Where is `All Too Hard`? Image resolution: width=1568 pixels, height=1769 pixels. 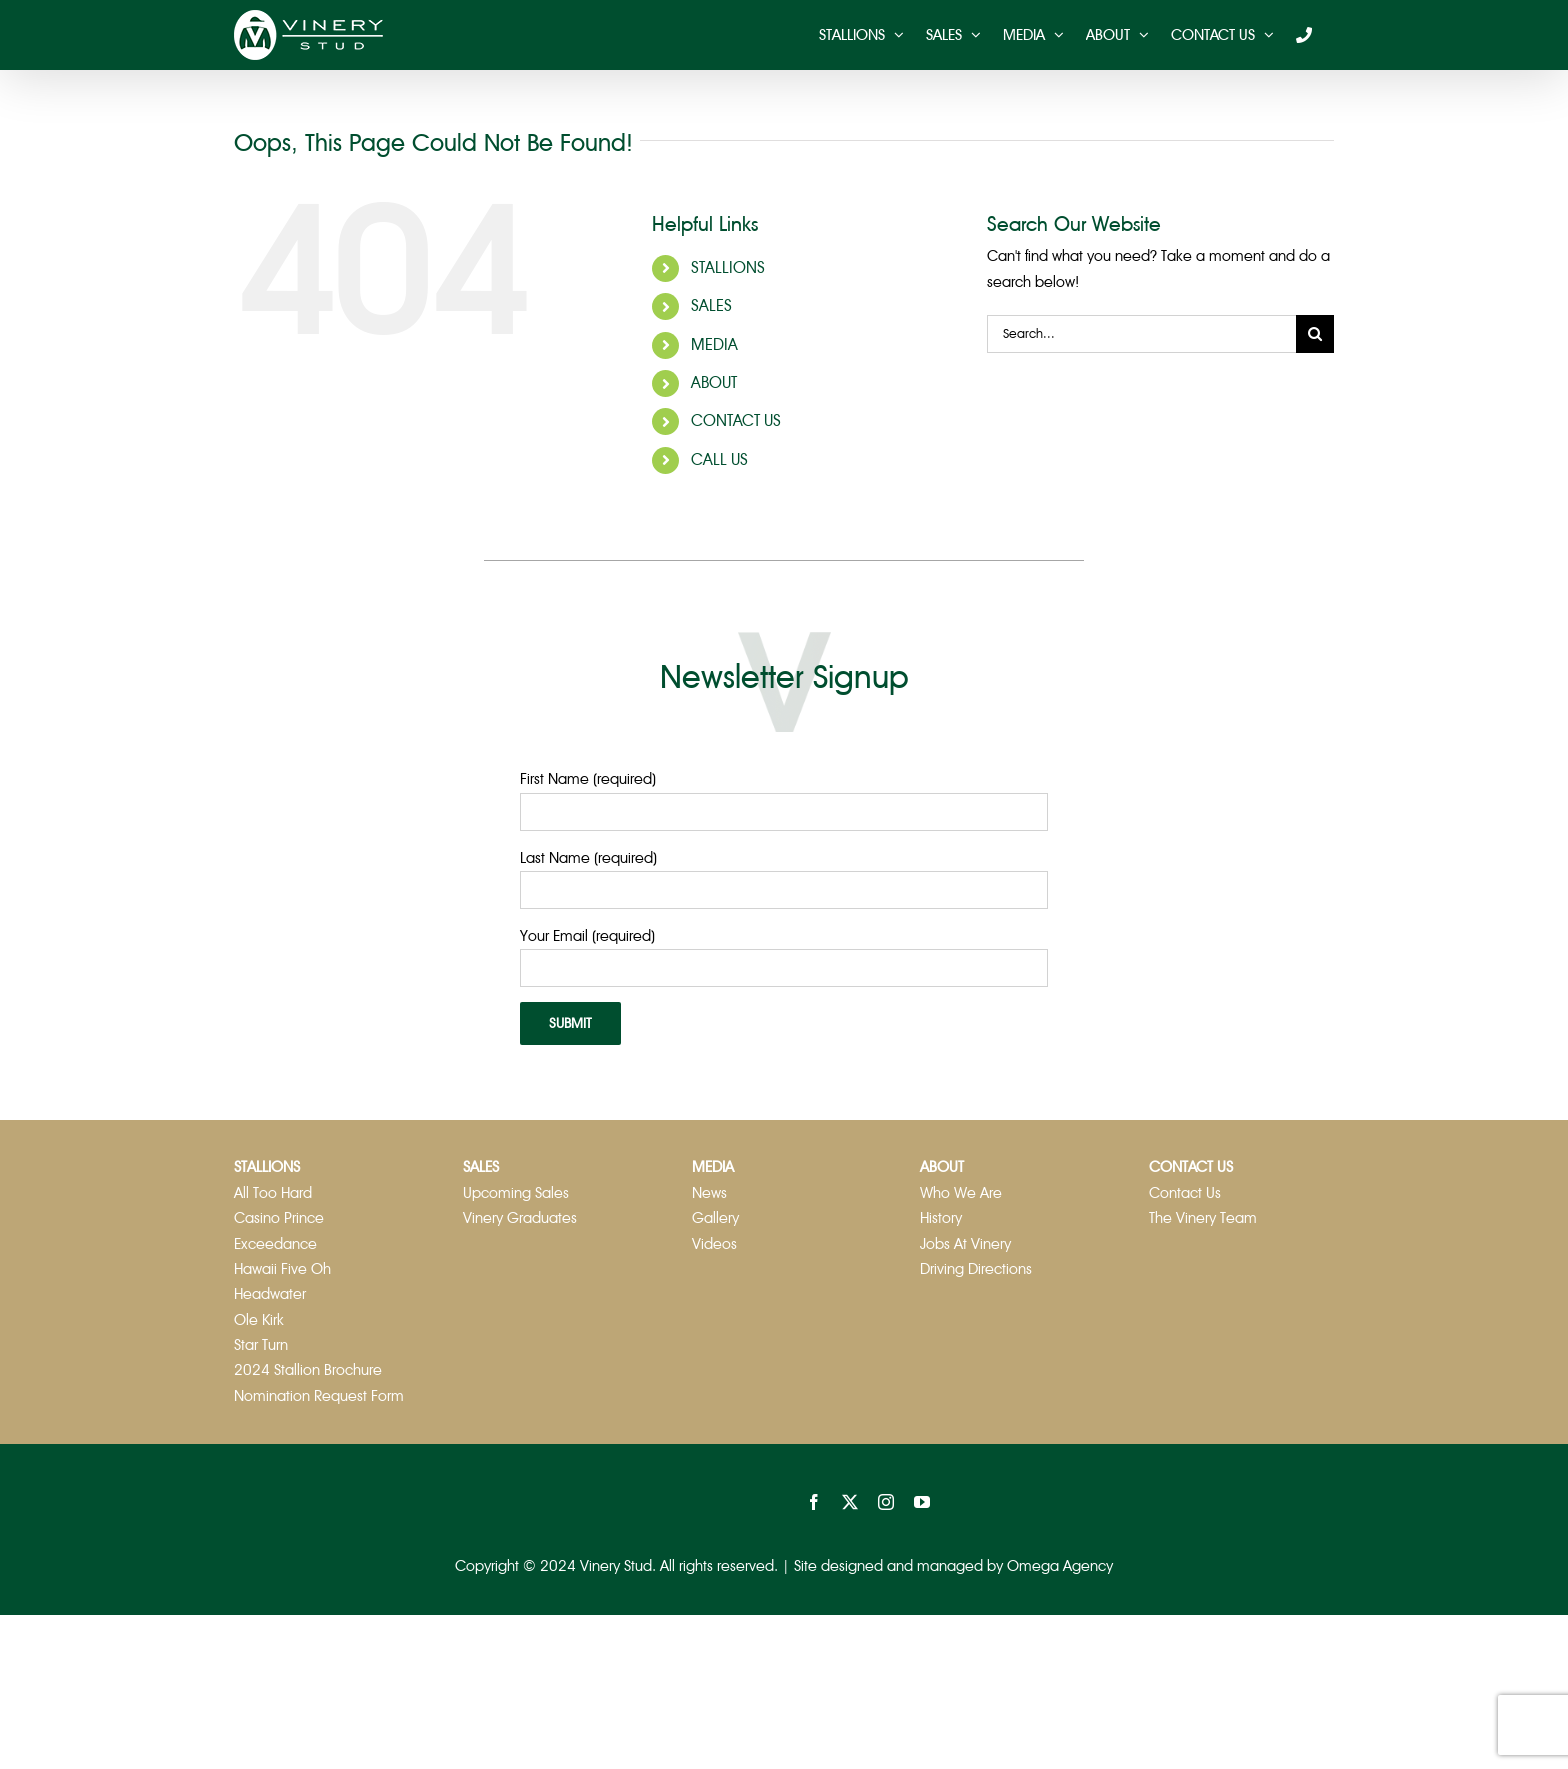
All Too Hard is located at coordinates (273, 1193).